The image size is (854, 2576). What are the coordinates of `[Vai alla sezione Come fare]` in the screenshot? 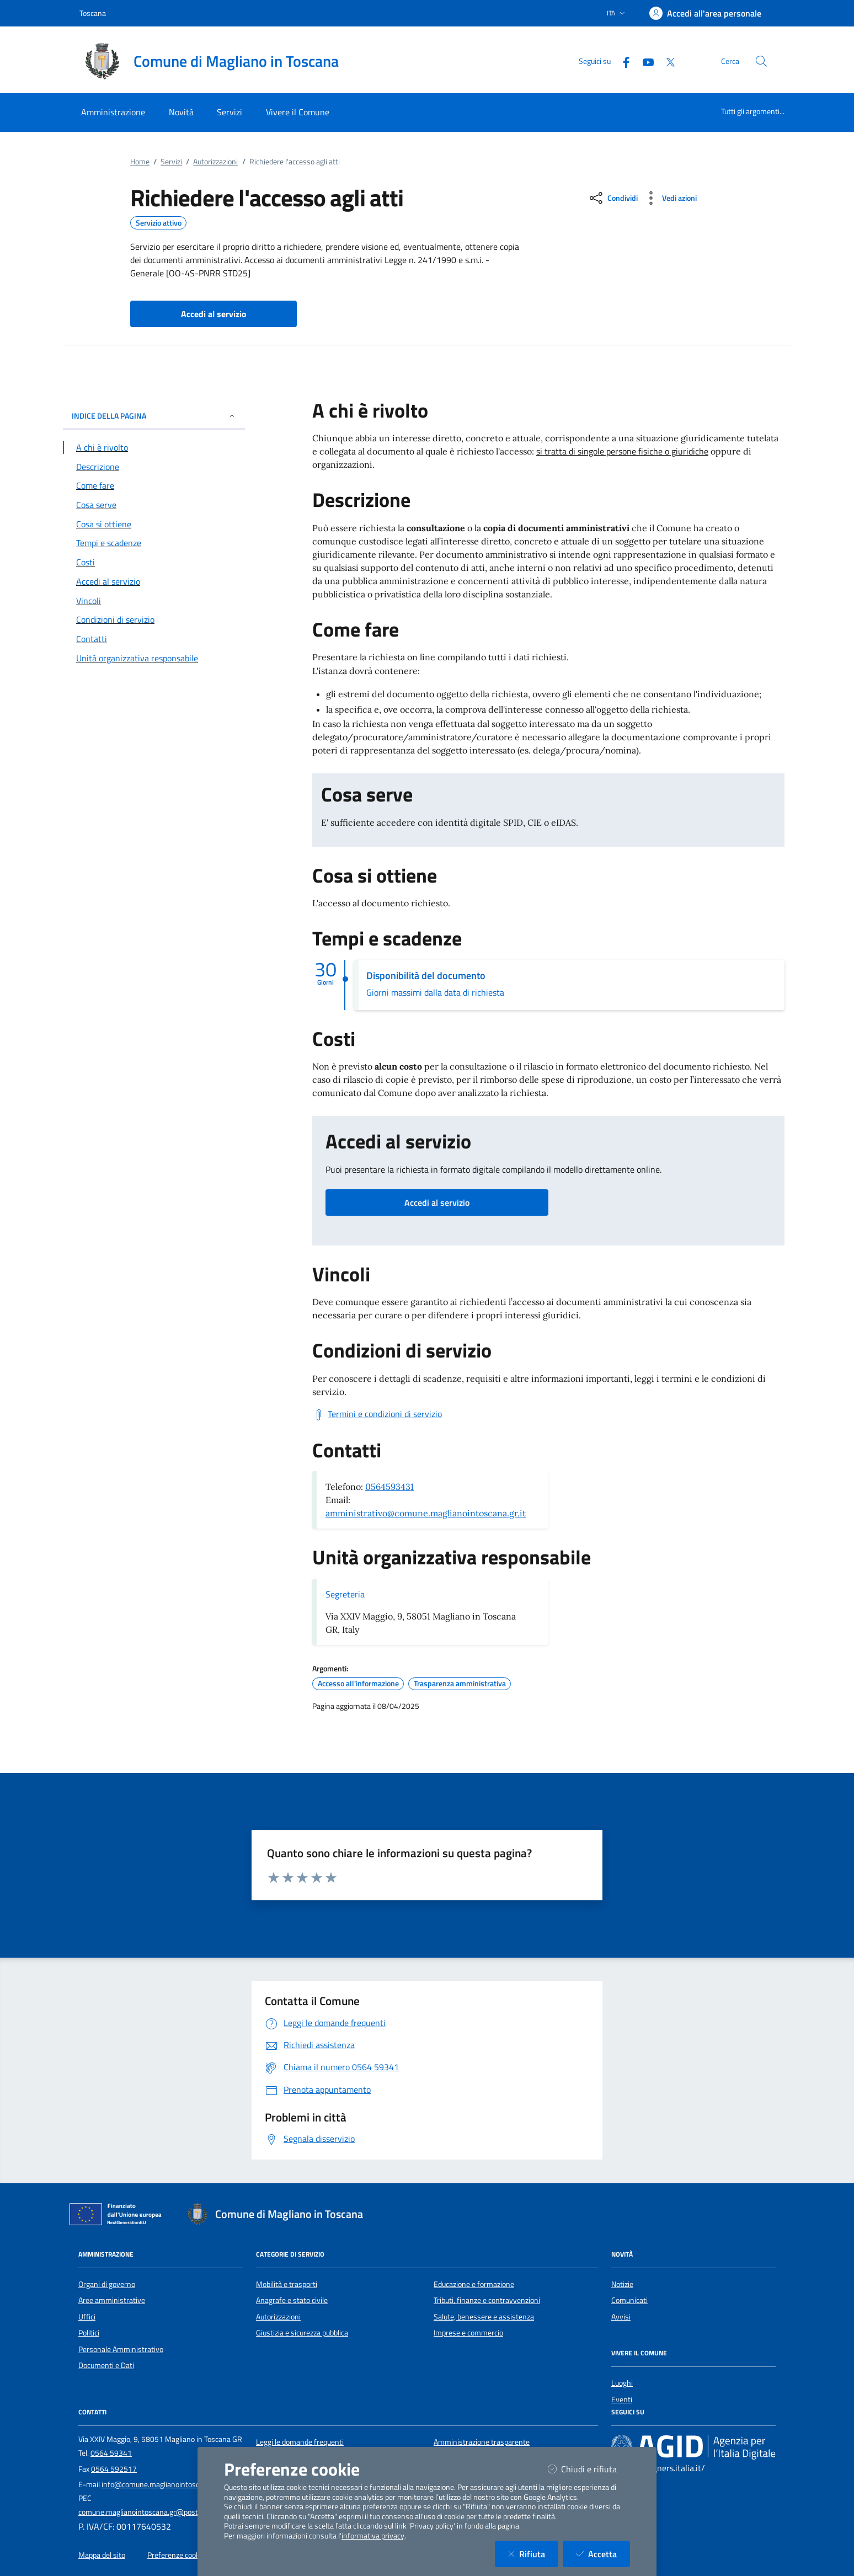 It's located at (154, 485).